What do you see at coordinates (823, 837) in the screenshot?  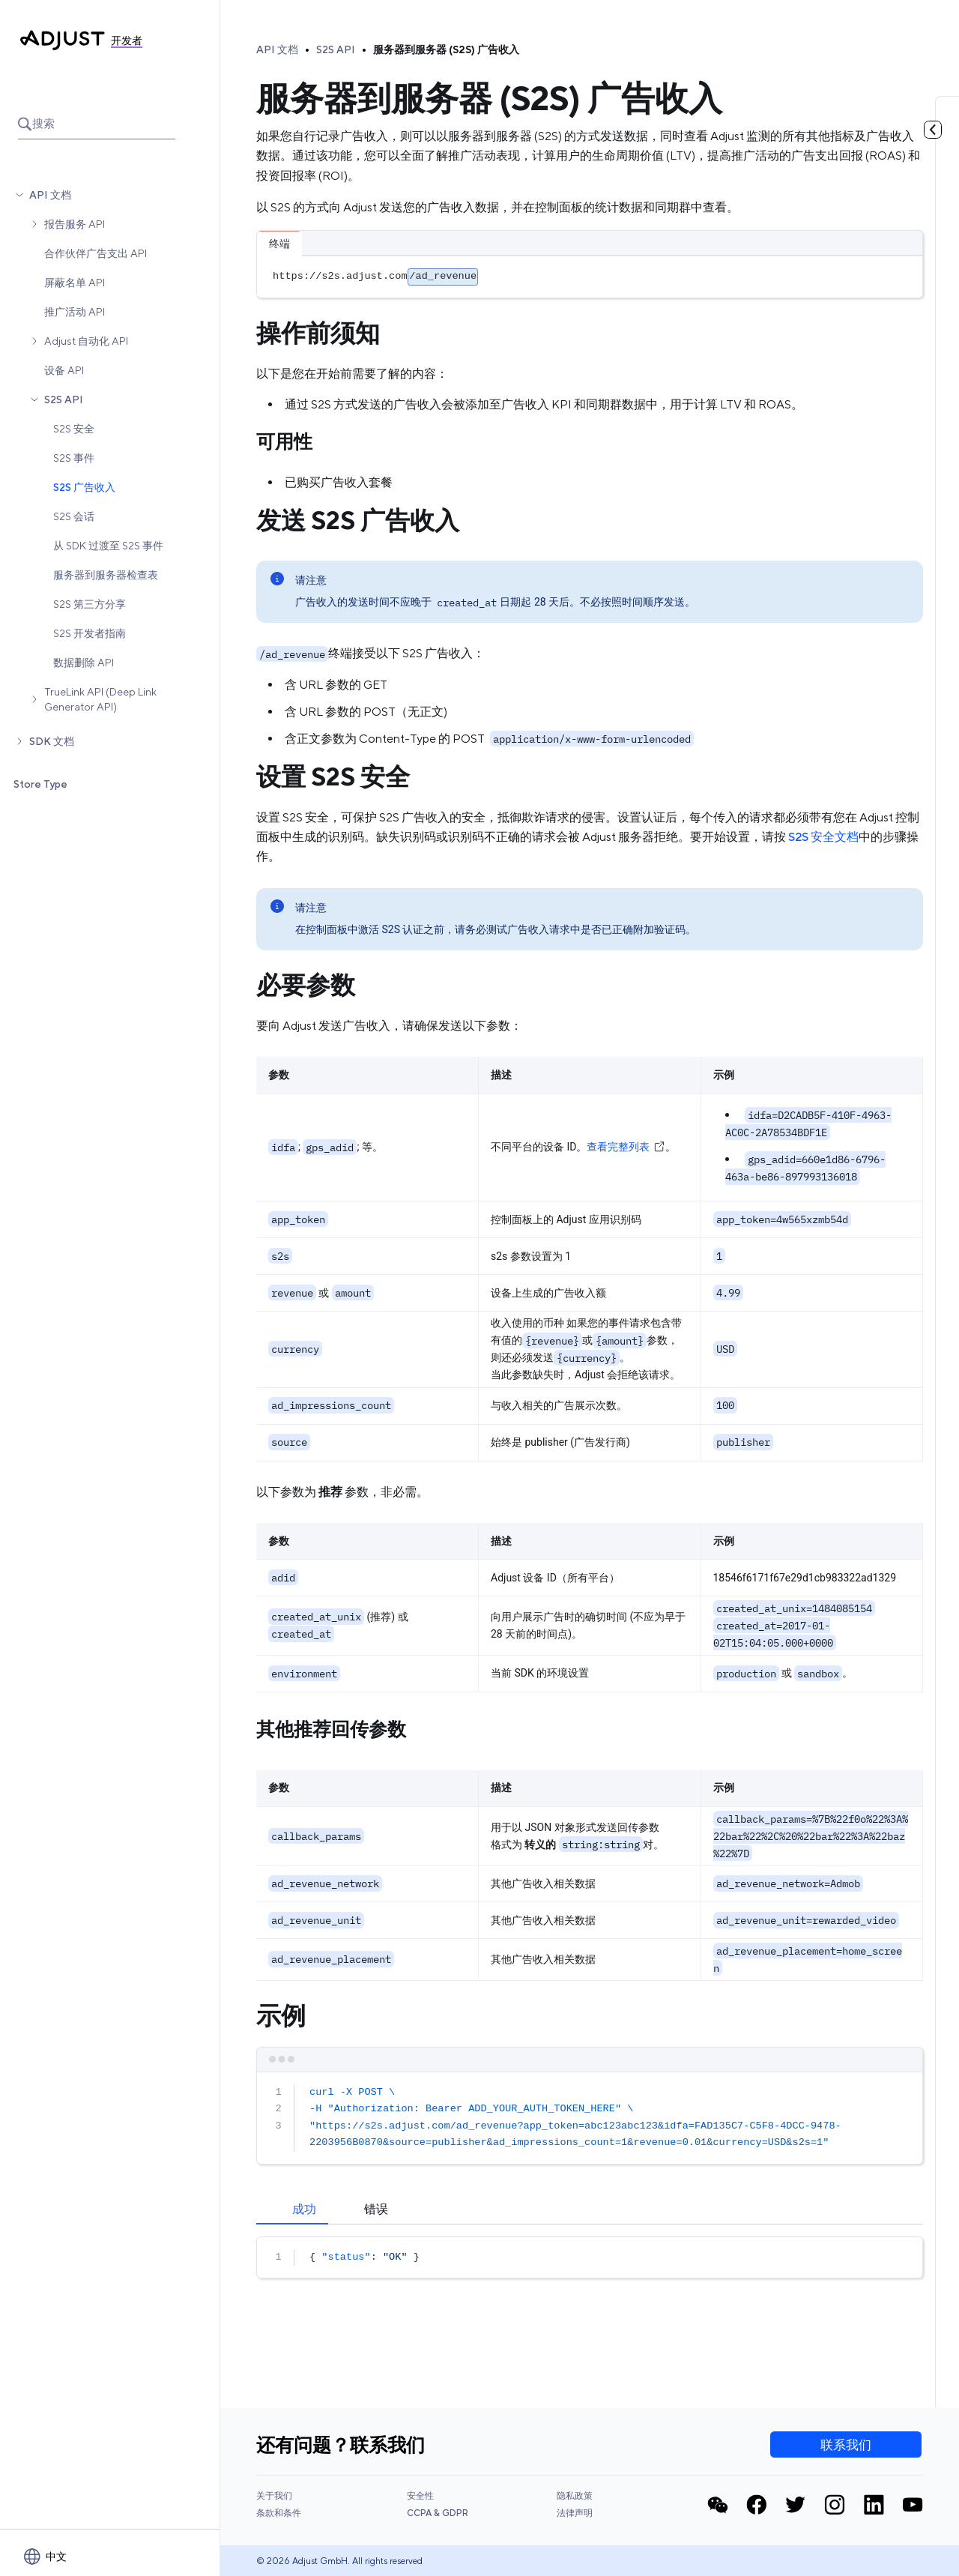 I see `S2S 安全文档` at bounding box center [823, 837].